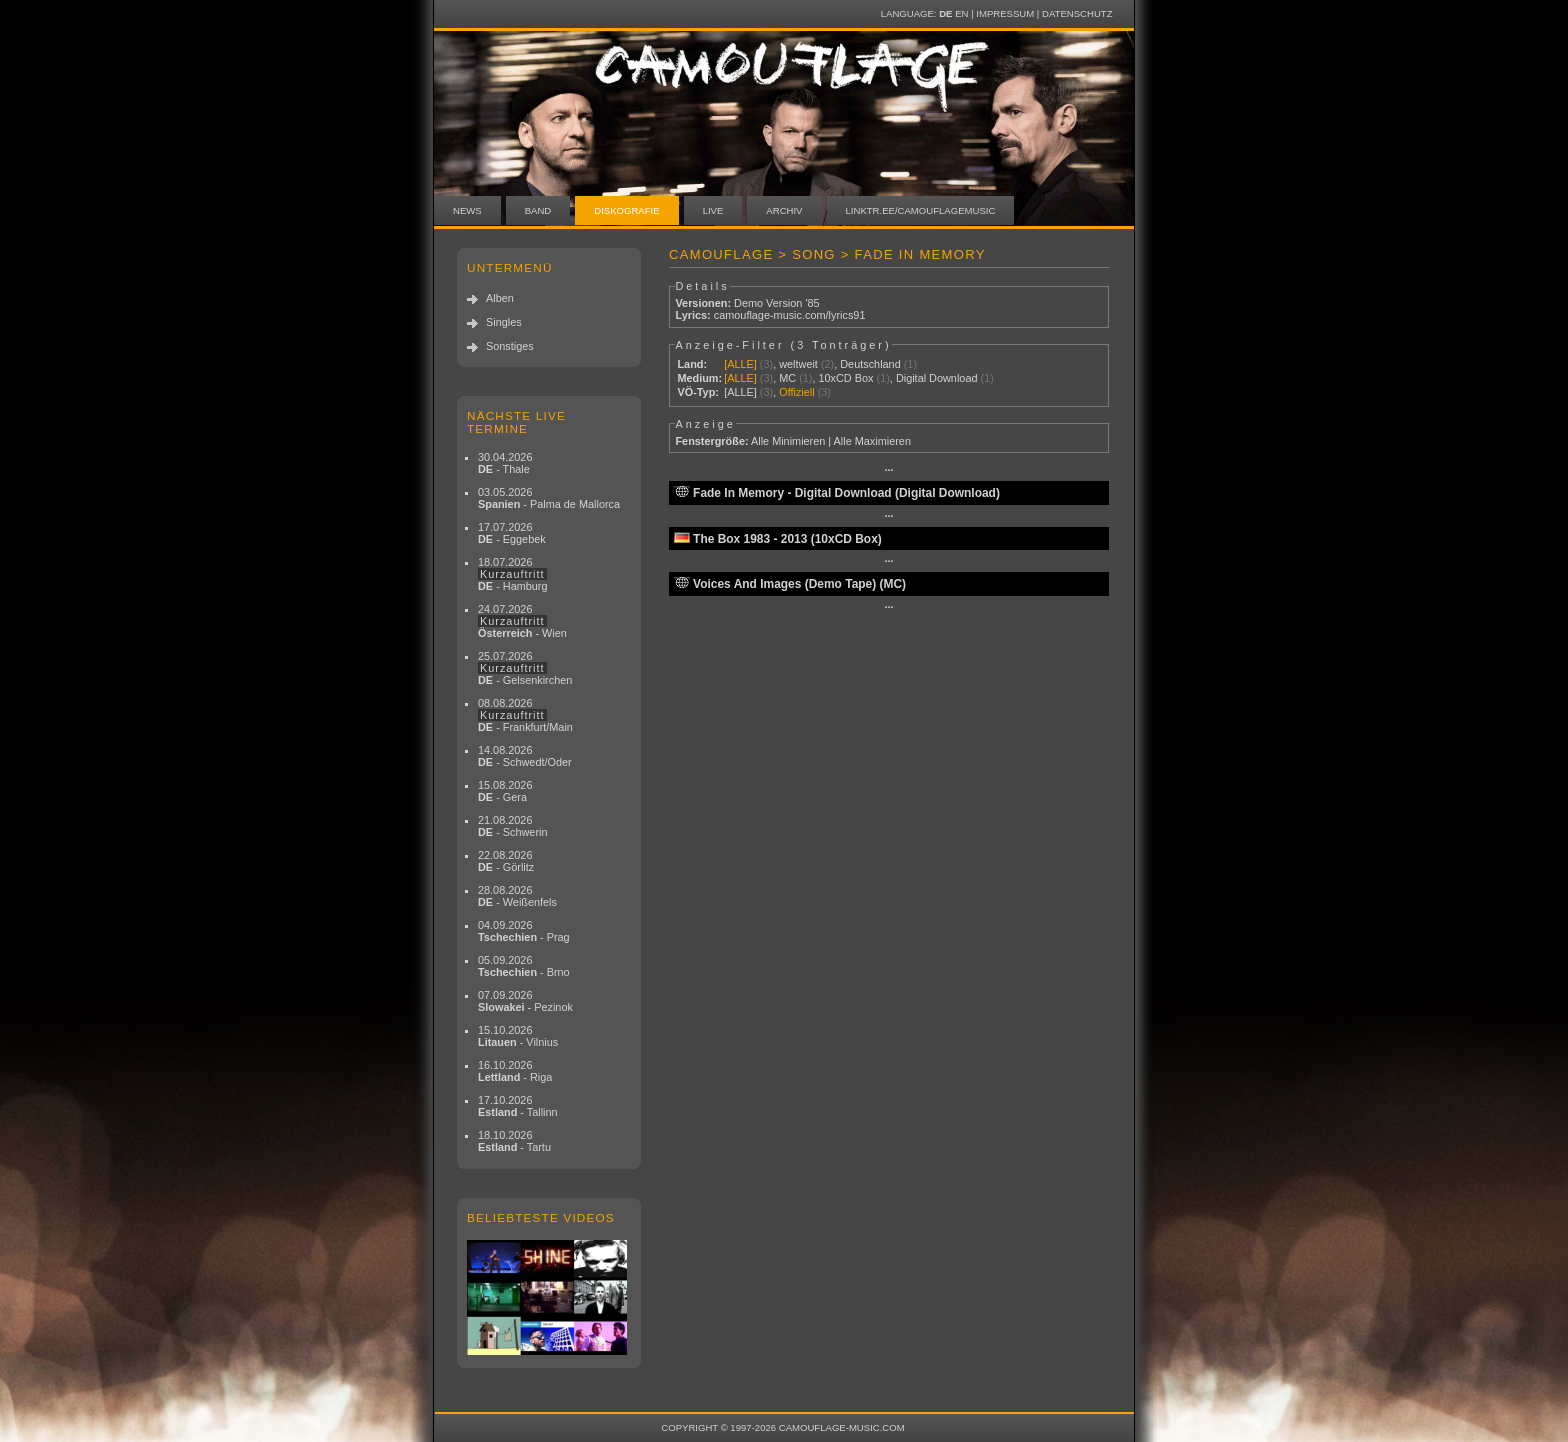 The height and width of the screenshot is (1442, 1568). What do you see at coordinates (505, 791) in the screenshot?
I see `15.08.2026 - Gera` at bounding box center [505, 791].